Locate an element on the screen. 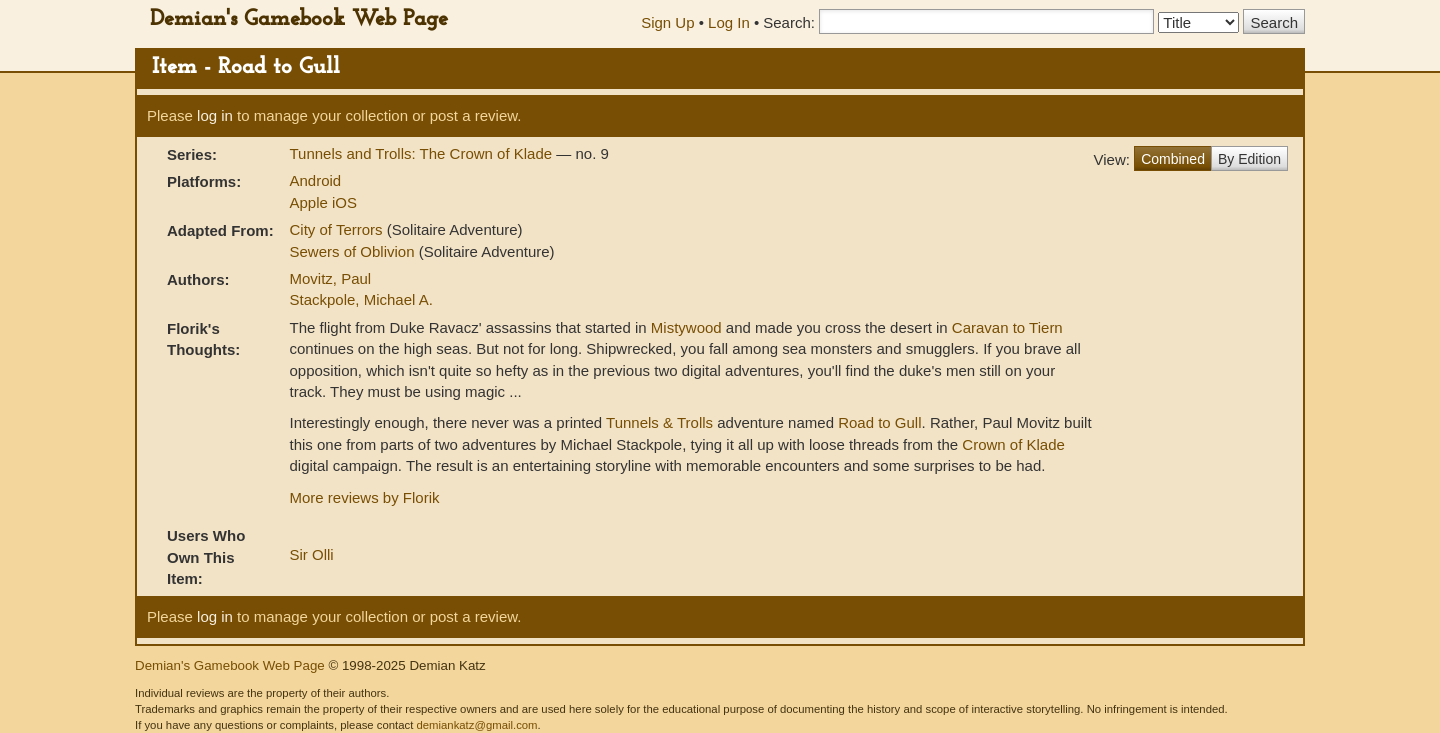 This screenshot has height=733, width=1440. Android is located at coordinates (315, 180).